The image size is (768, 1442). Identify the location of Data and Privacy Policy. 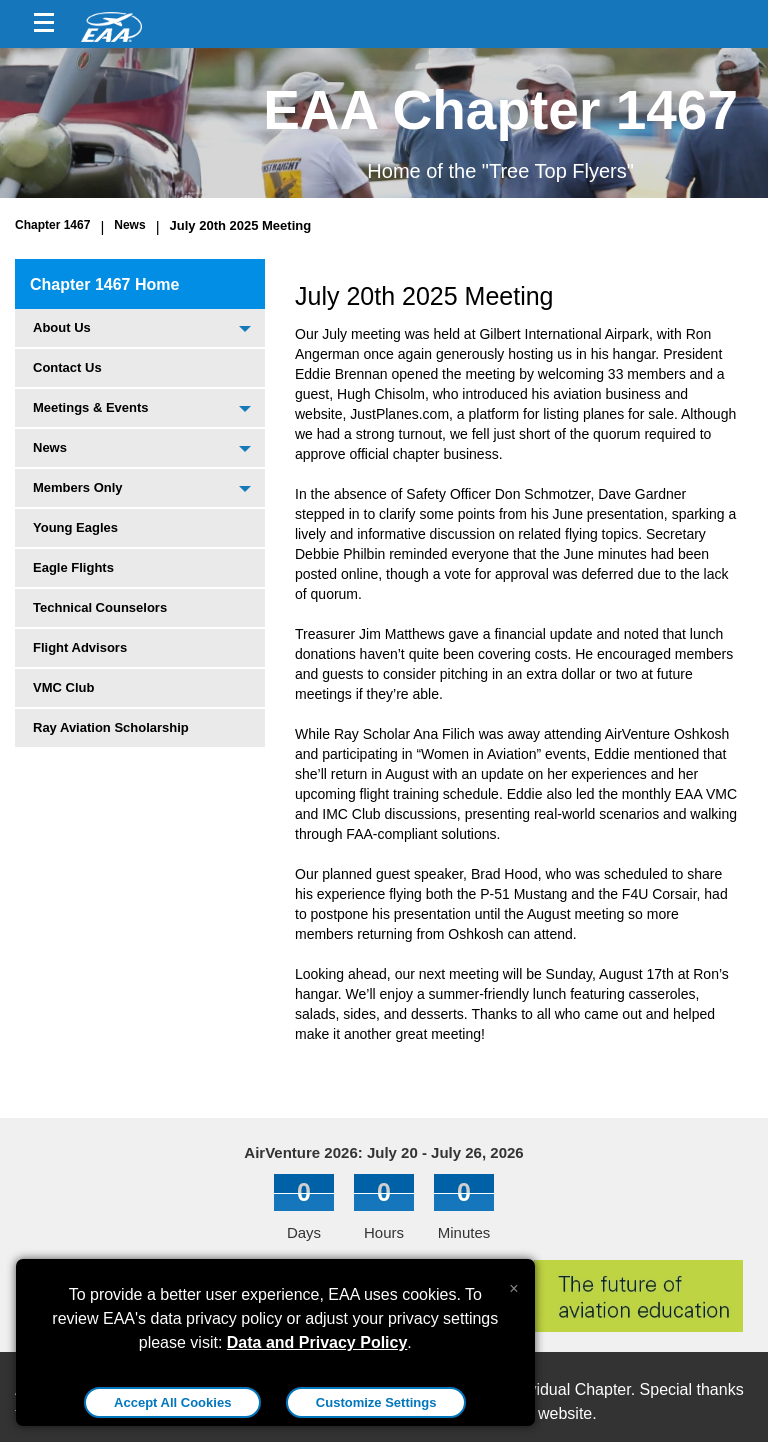
(317, 1342).